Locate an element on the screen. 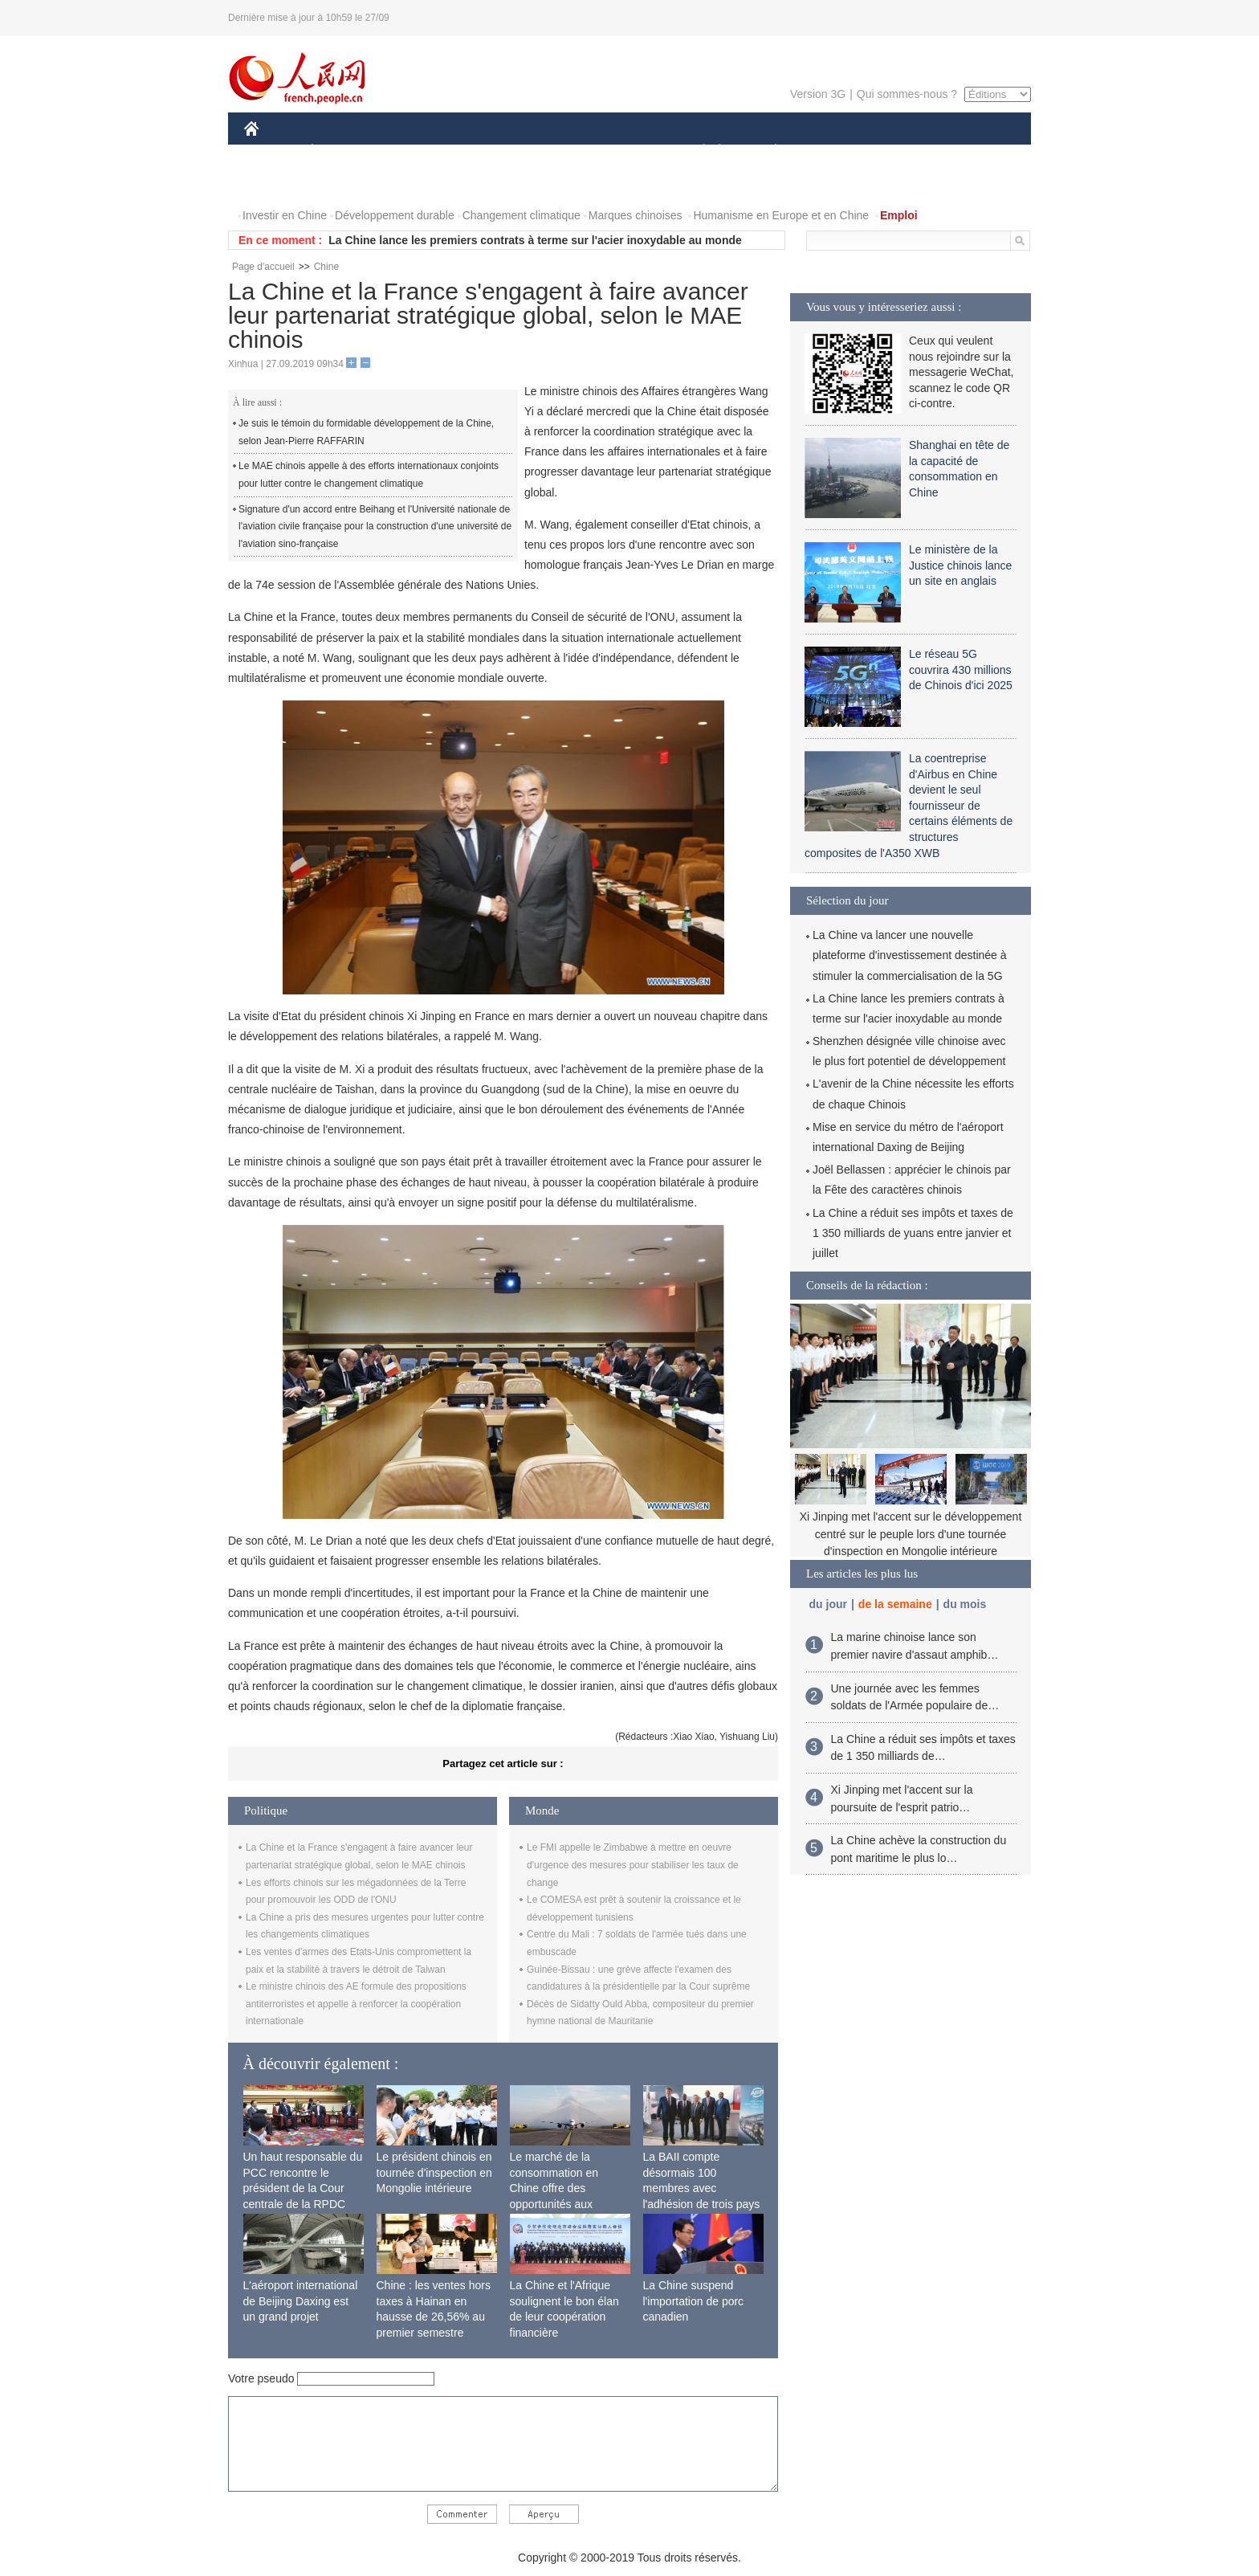 Image resolution: width=1259 pixels, height=2576 pixels. SOCIÉTÉ is located at coordinates (696, 151).